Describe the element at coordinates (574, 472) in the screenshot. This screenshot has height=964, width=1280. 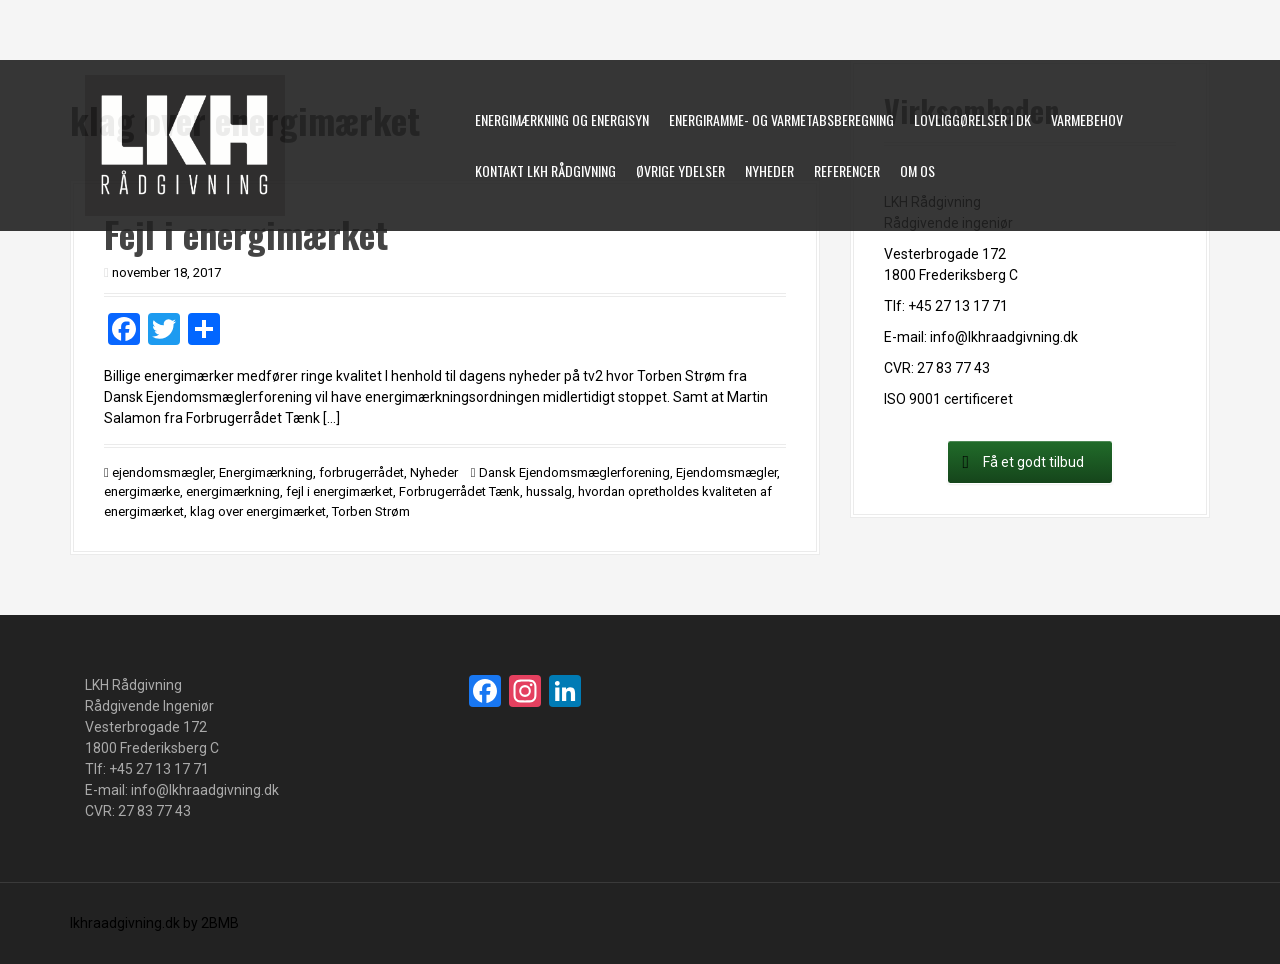
I see `Dansk Ejendomsmæglerforening` at that location.